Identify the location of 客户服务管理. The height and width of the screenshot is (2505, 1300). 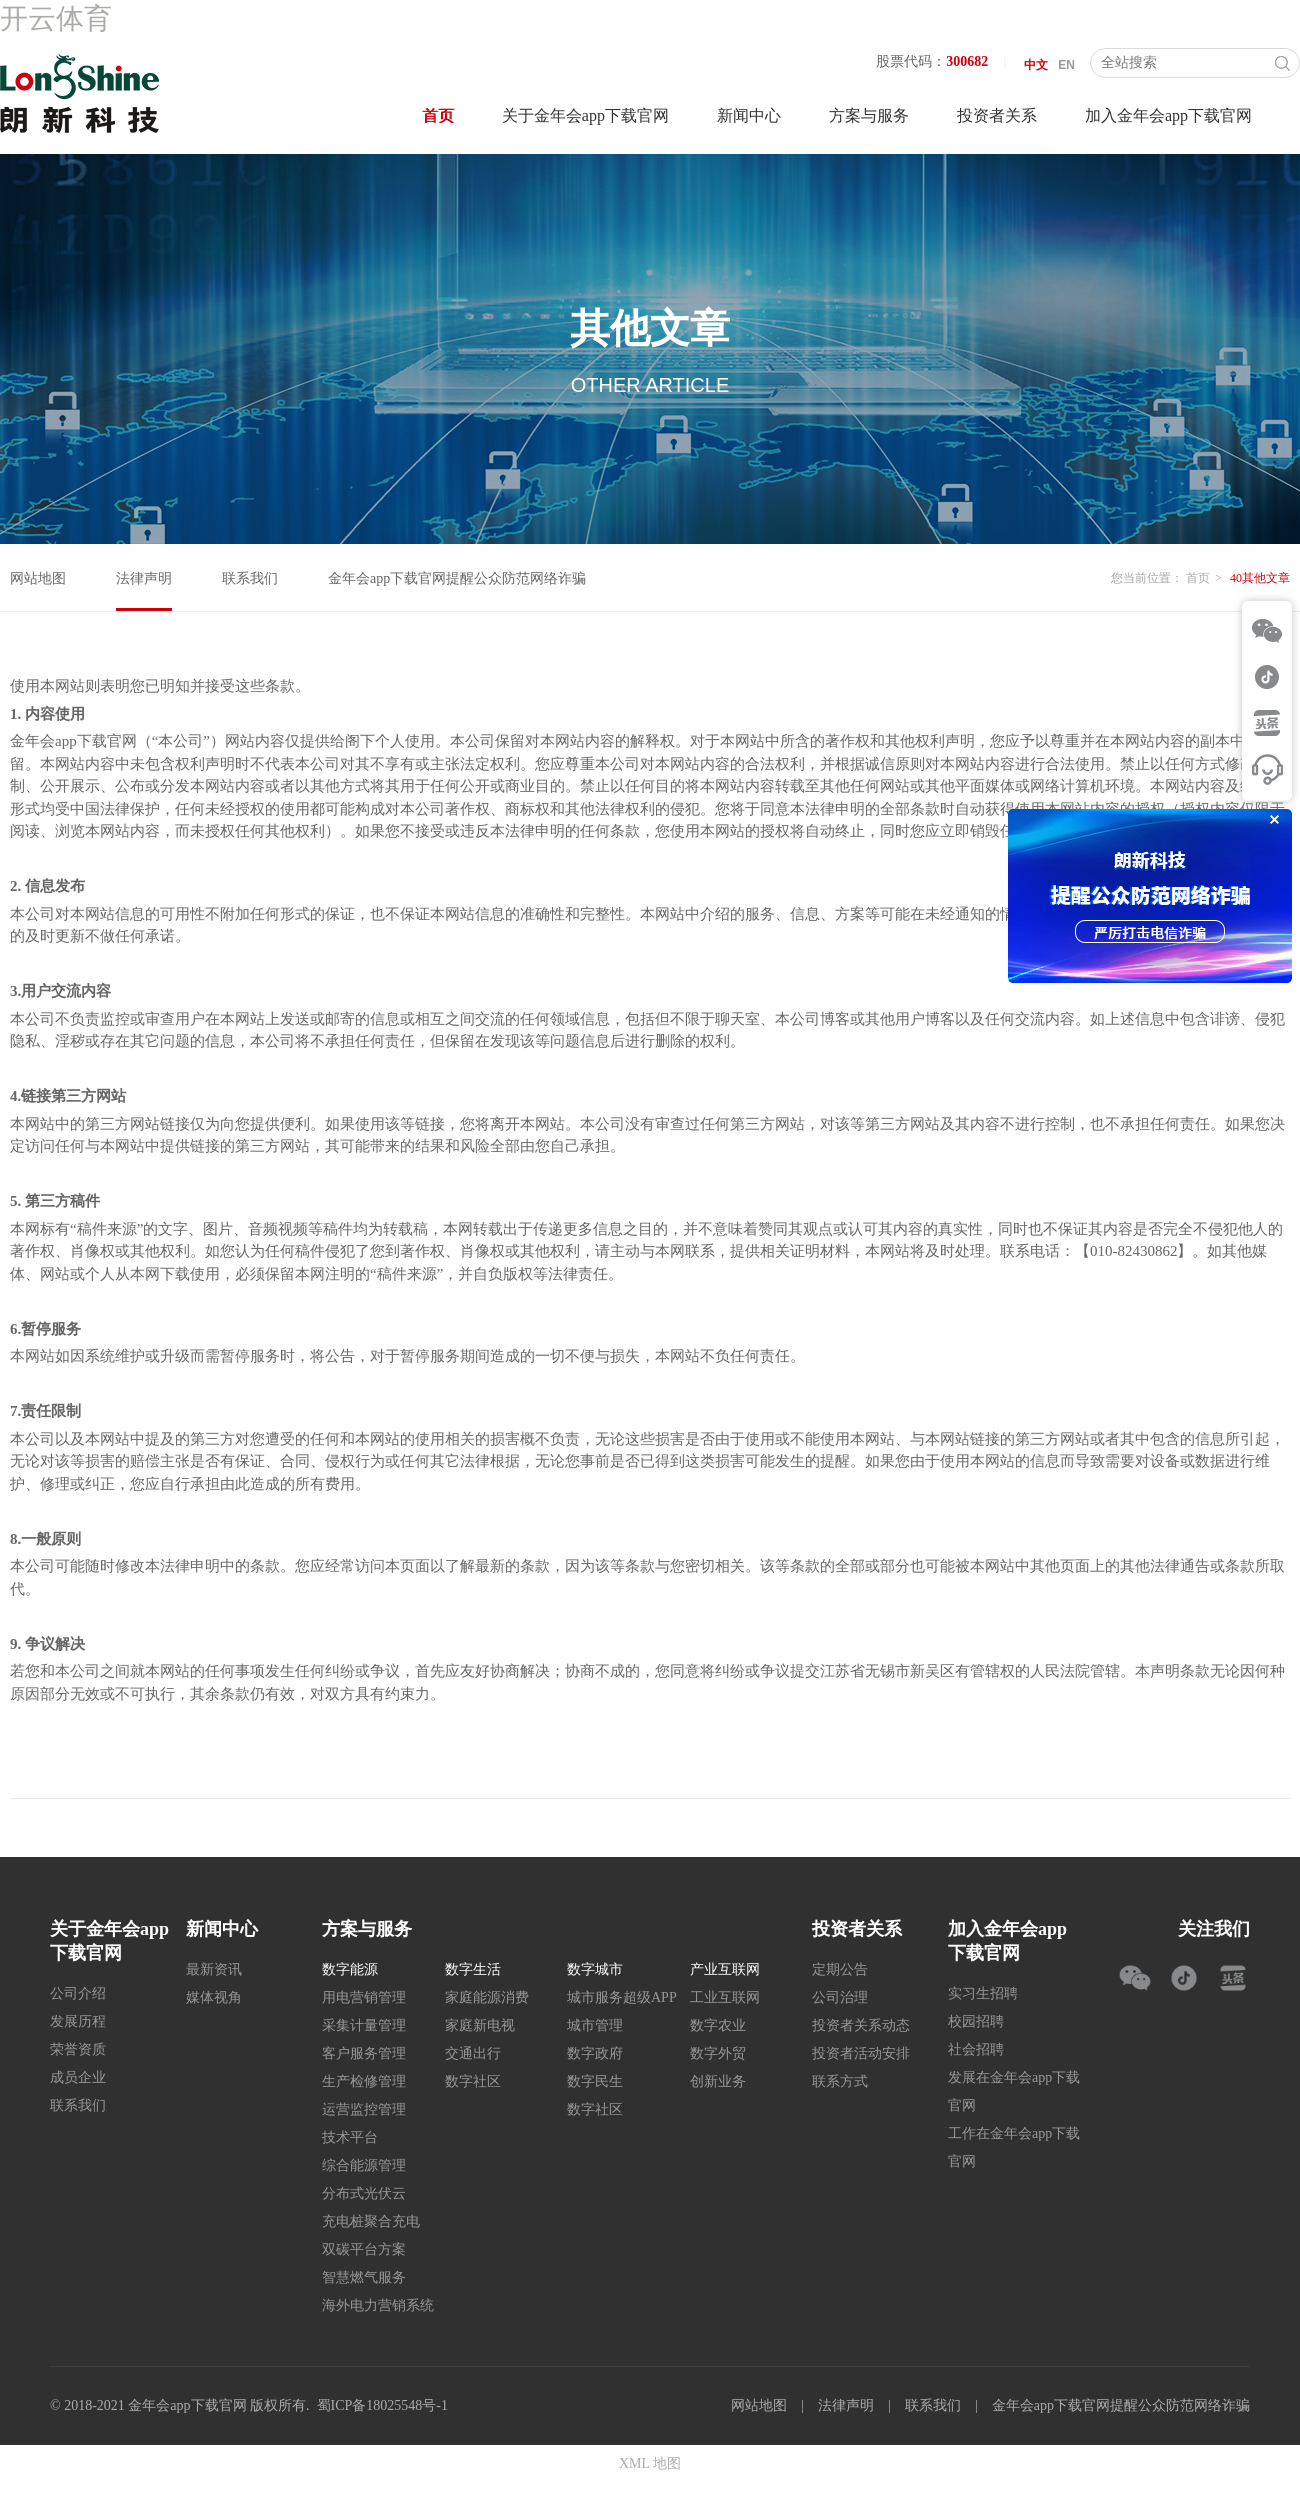
(364, 2053).